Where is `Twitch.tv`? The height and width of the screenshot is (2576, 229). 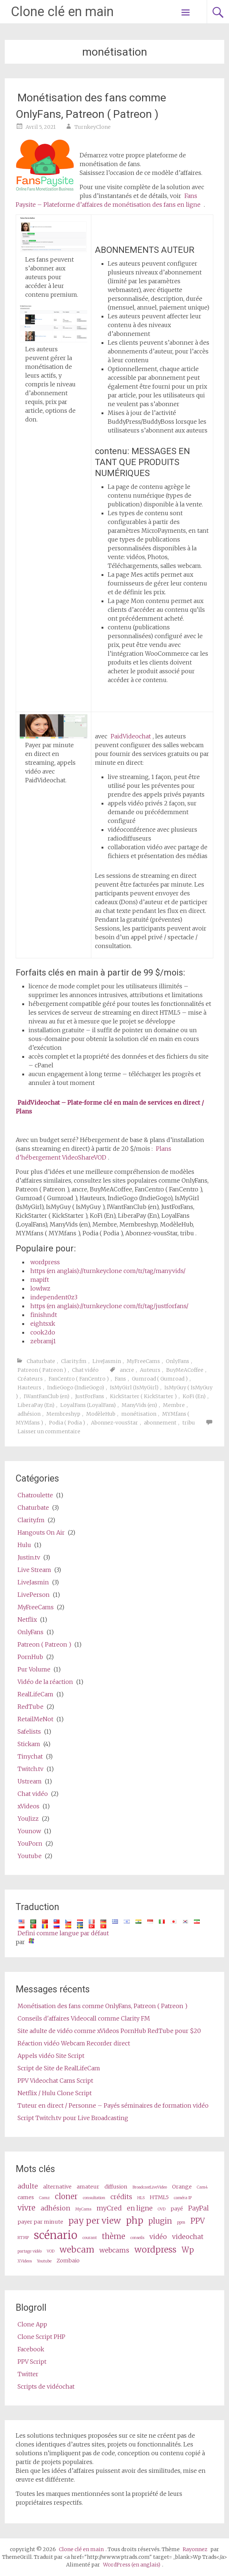 Twitch.tv is located at coordinates (30, 1768).